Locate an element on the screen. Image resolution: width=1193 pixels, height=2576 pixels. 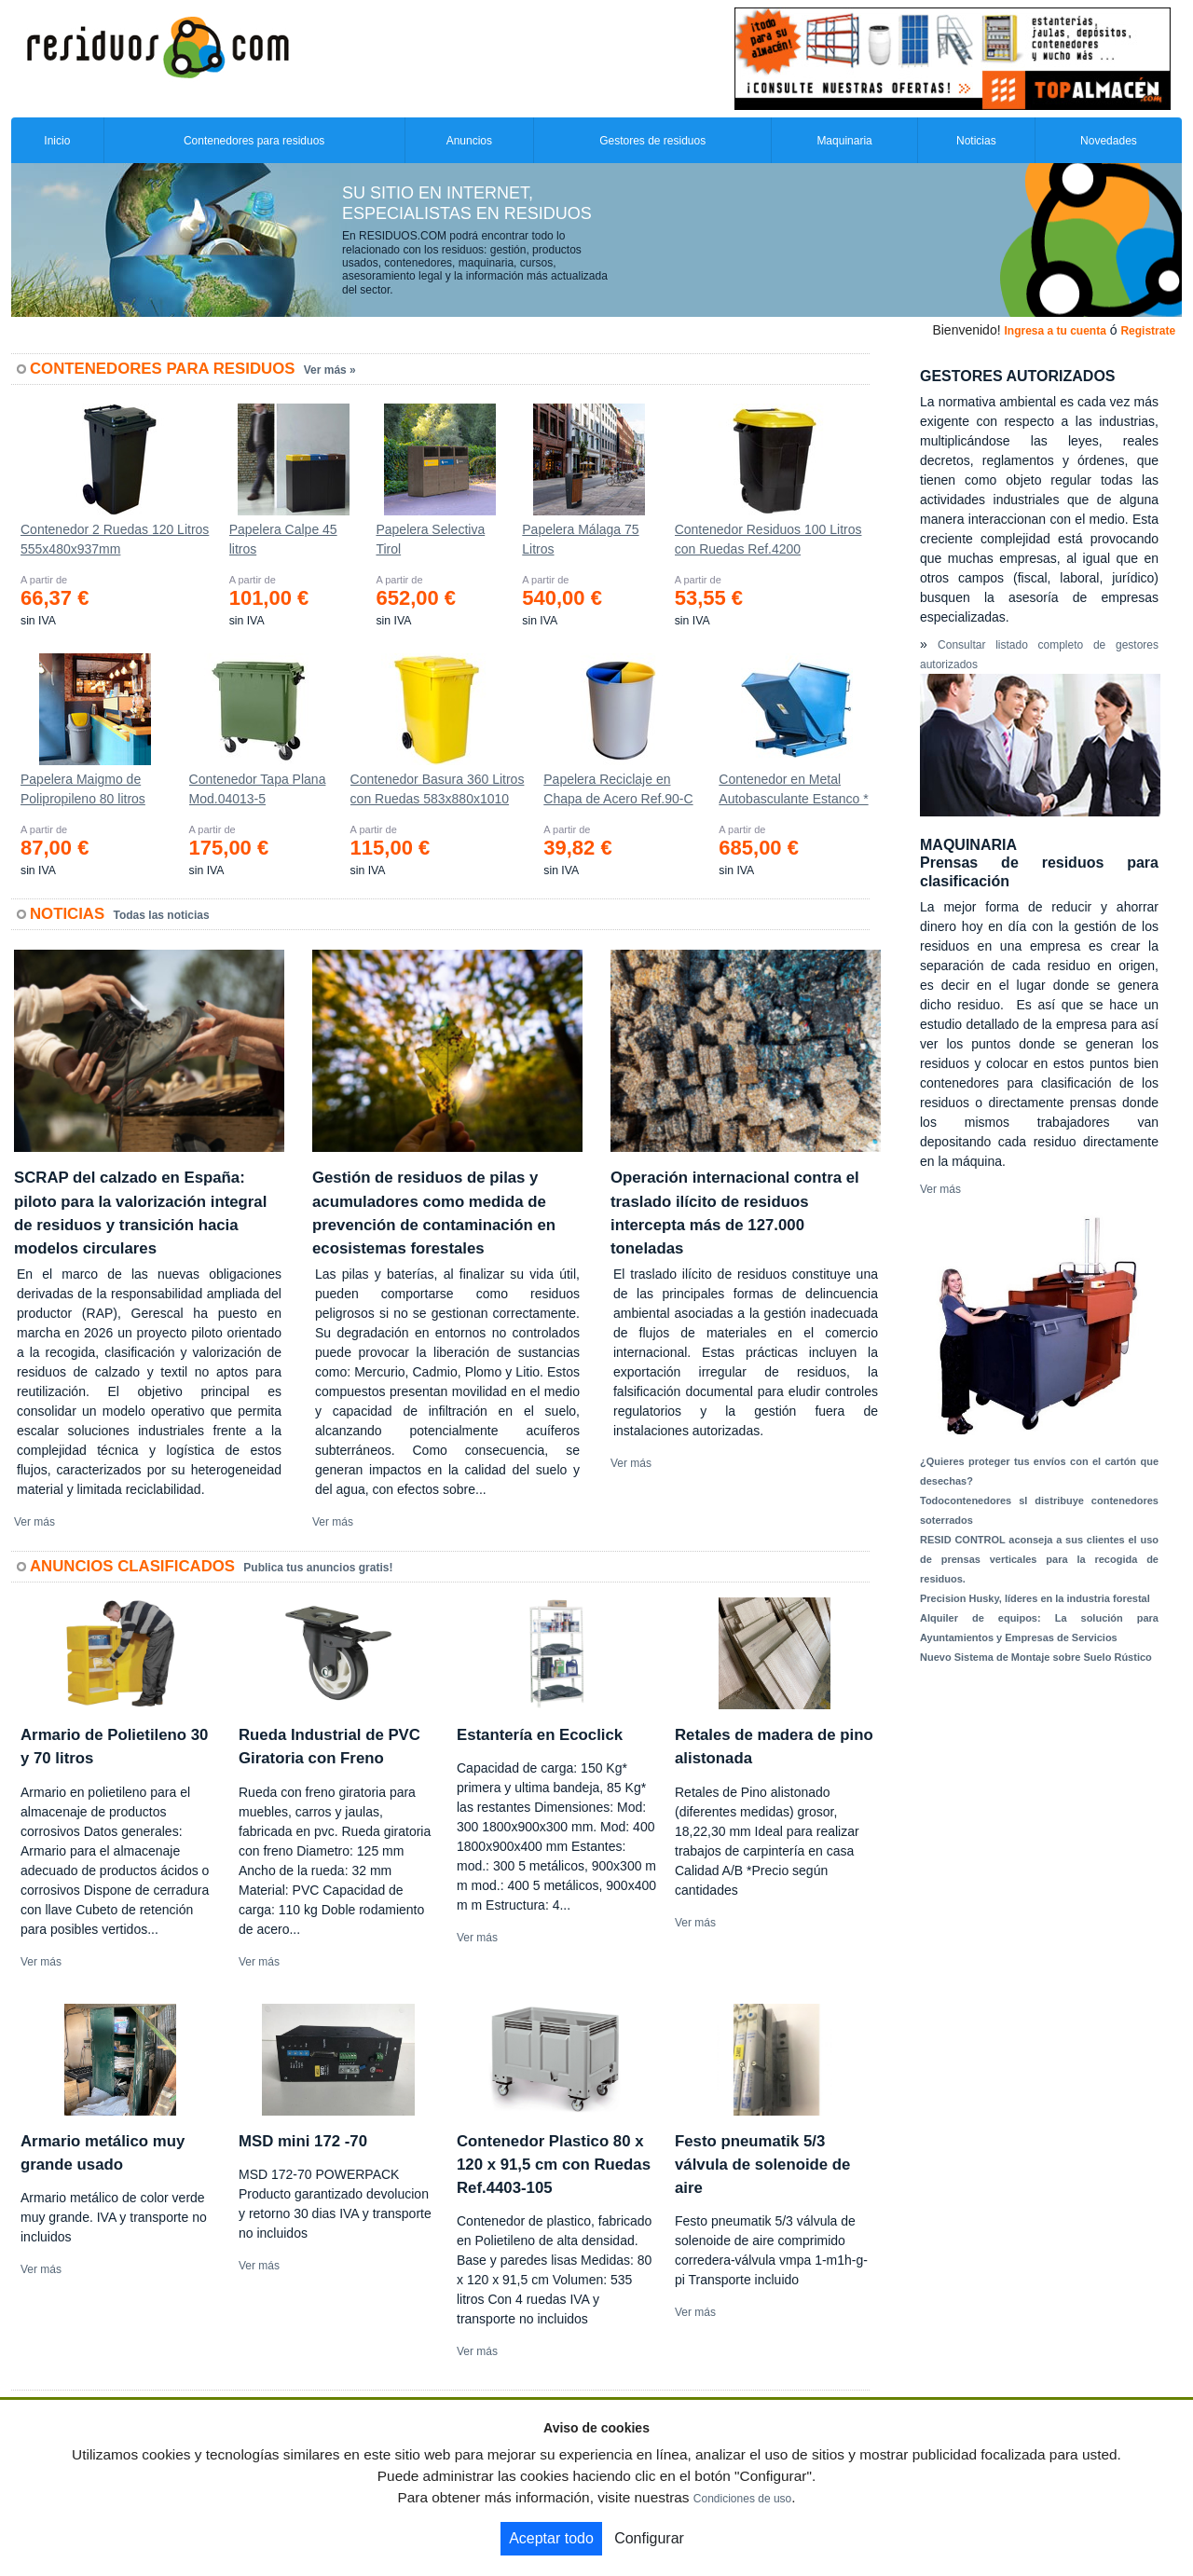
Ingresa a tu cuenta is located at coordinates (1054, 330).